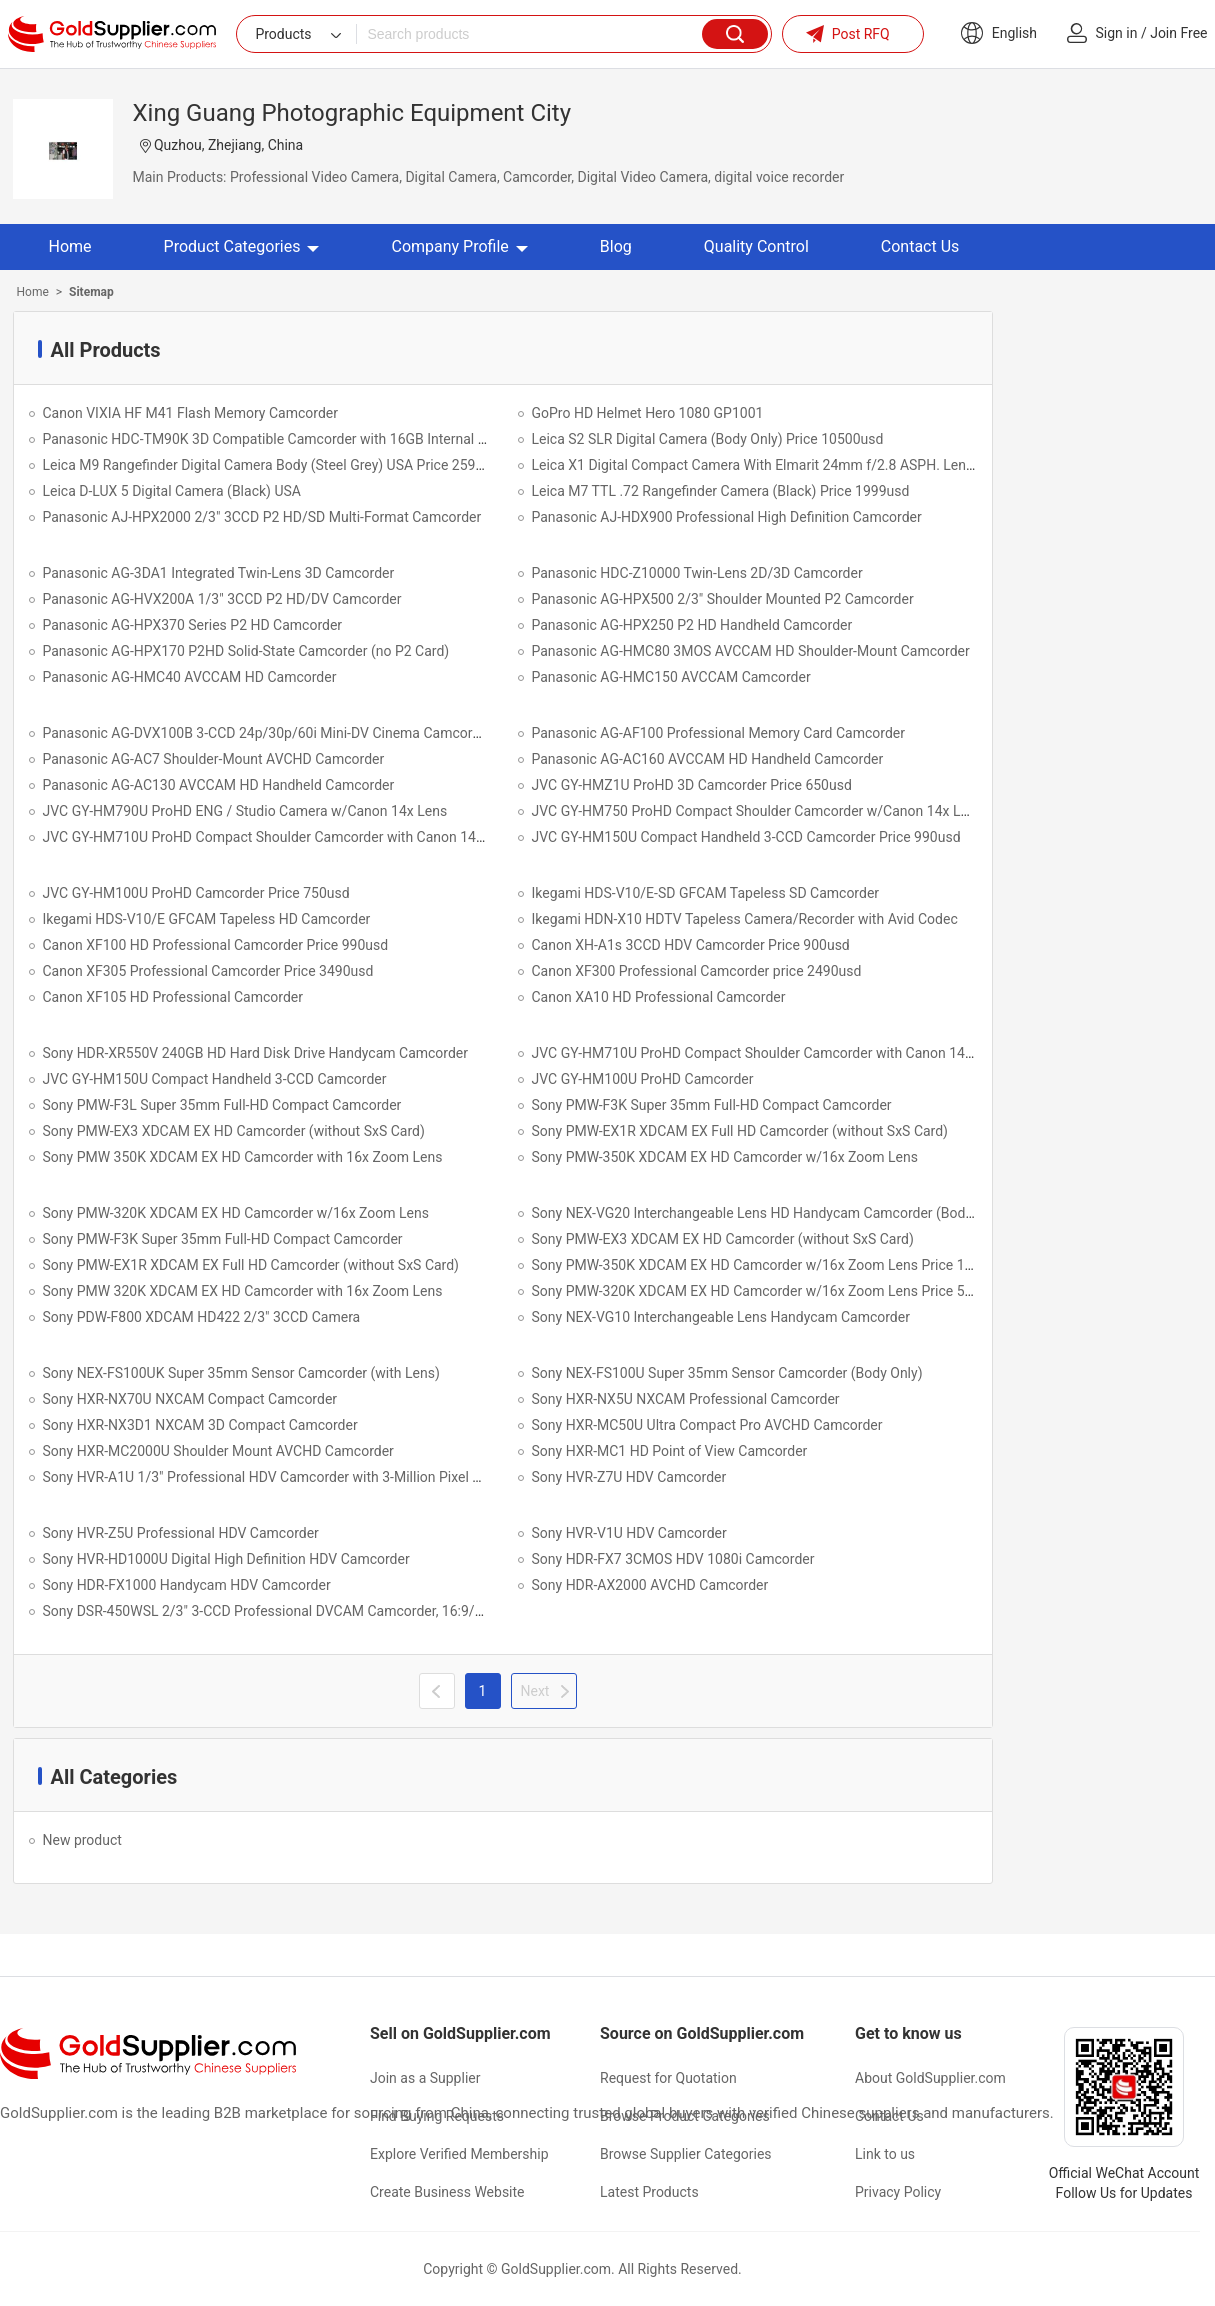 This screenshot has height=2306, width=1215. What do you see at coordinates (668, 2078) in the screenshot?
I see `Request for Quotation` at bounding box center [668, 2078].